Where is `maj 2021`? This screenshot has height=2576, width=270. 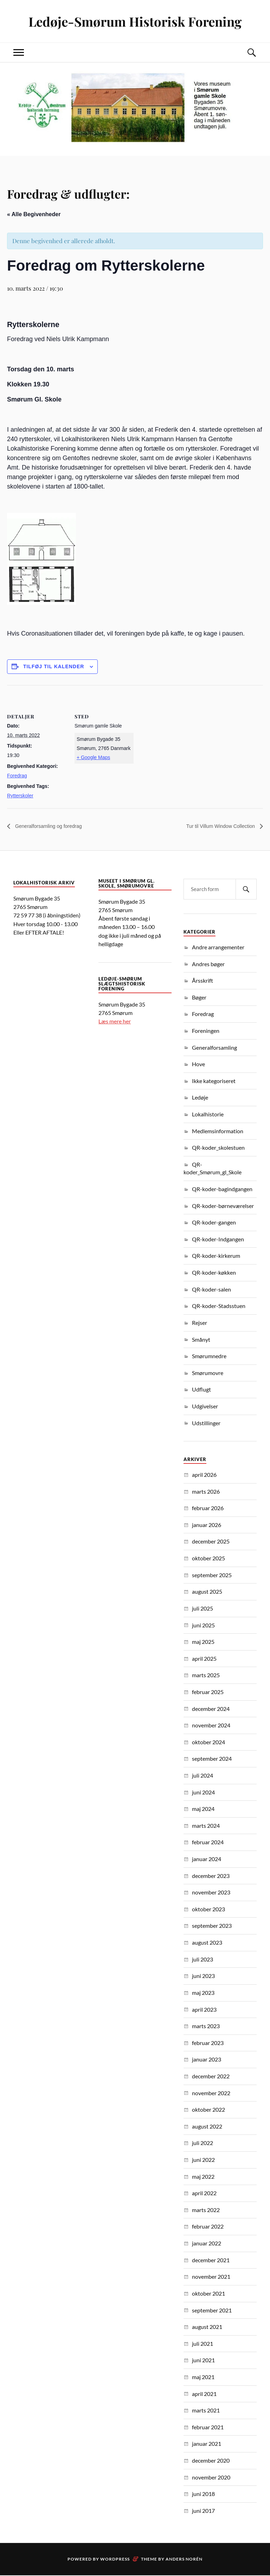
maj 2021 is located at coordinates (203, 2377).